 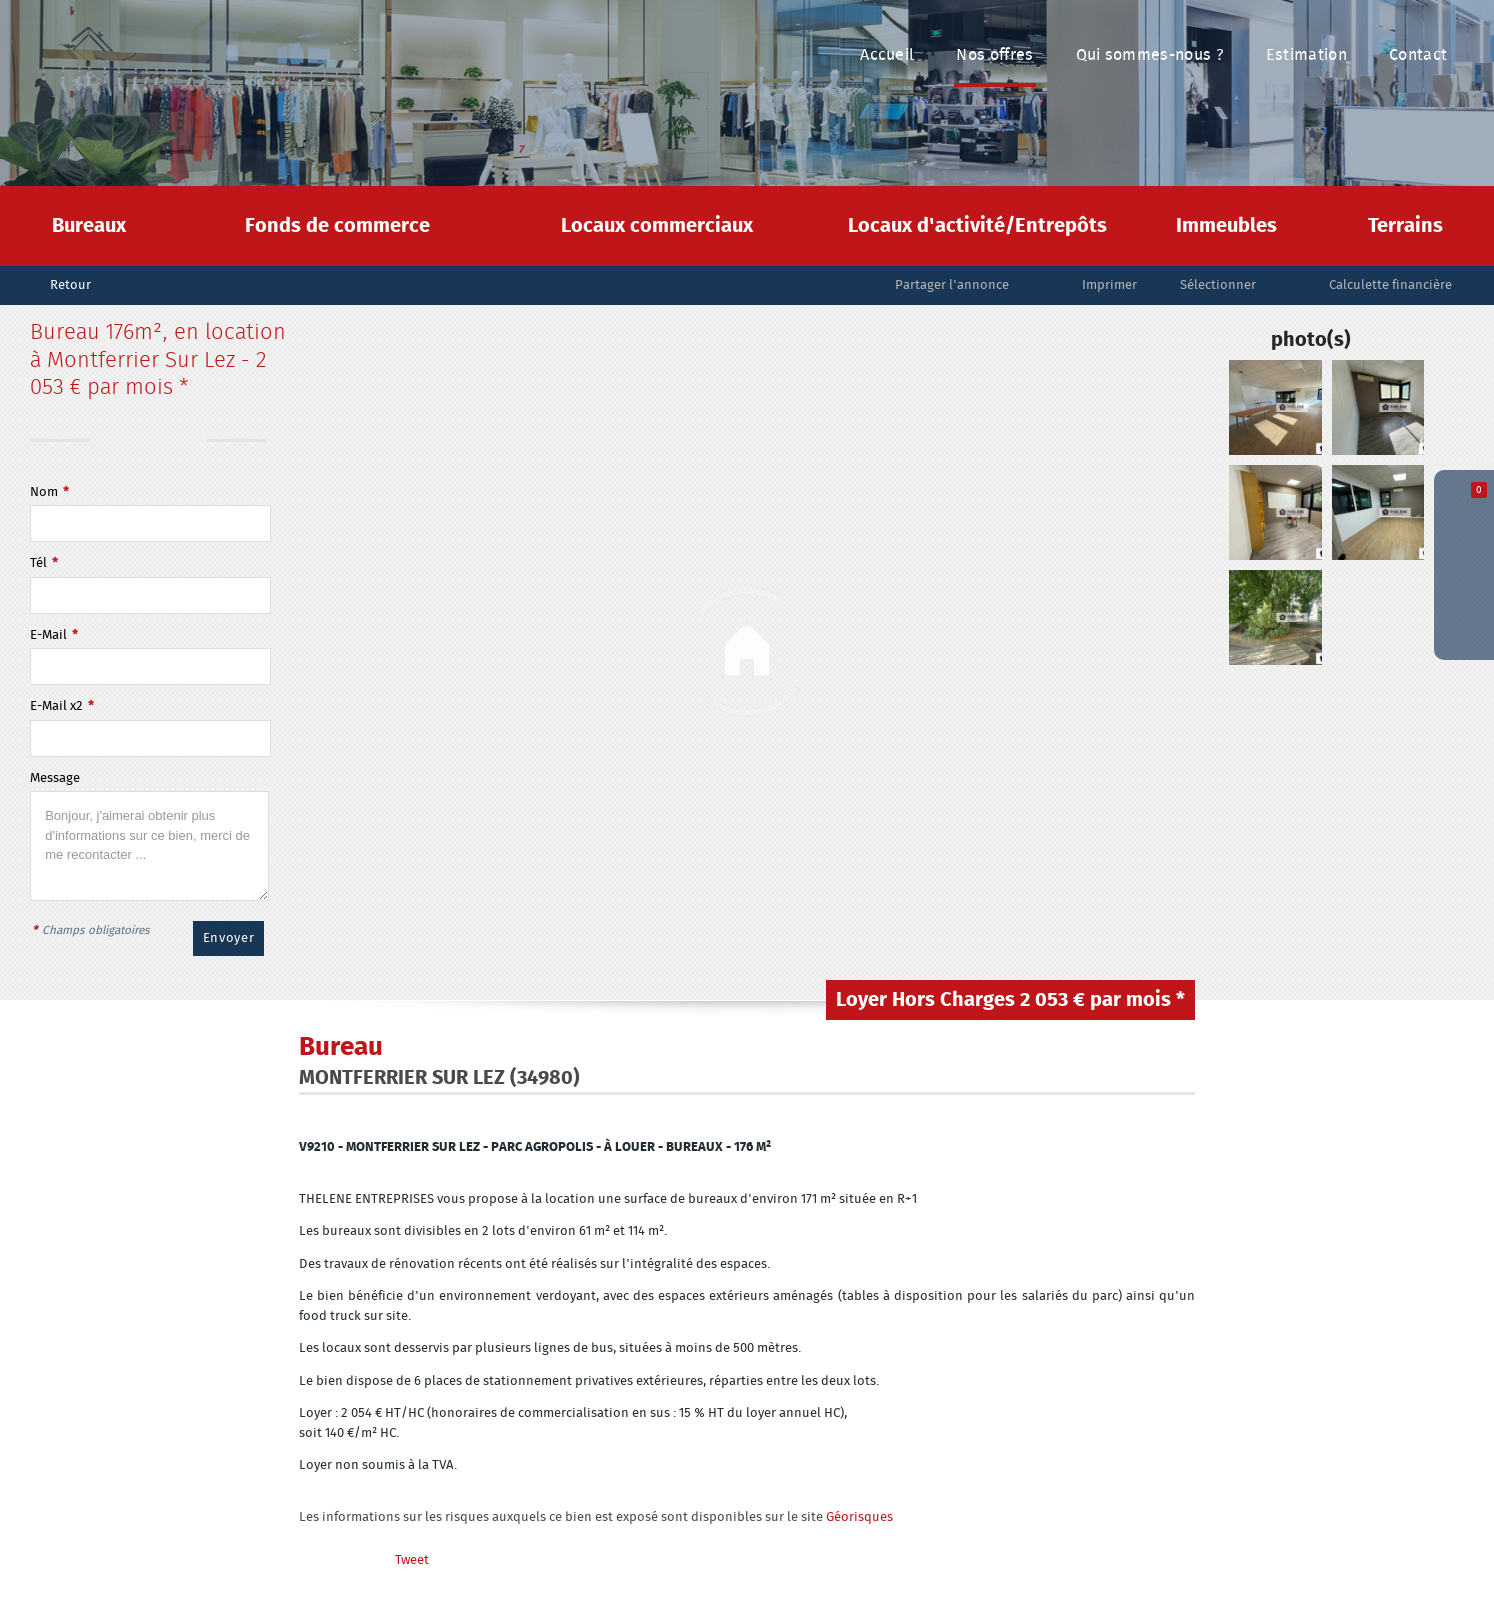 What do you see at coordinates (994, 55) in the screenshot?
I see `Nos offres` at bounding box center [994, 55].